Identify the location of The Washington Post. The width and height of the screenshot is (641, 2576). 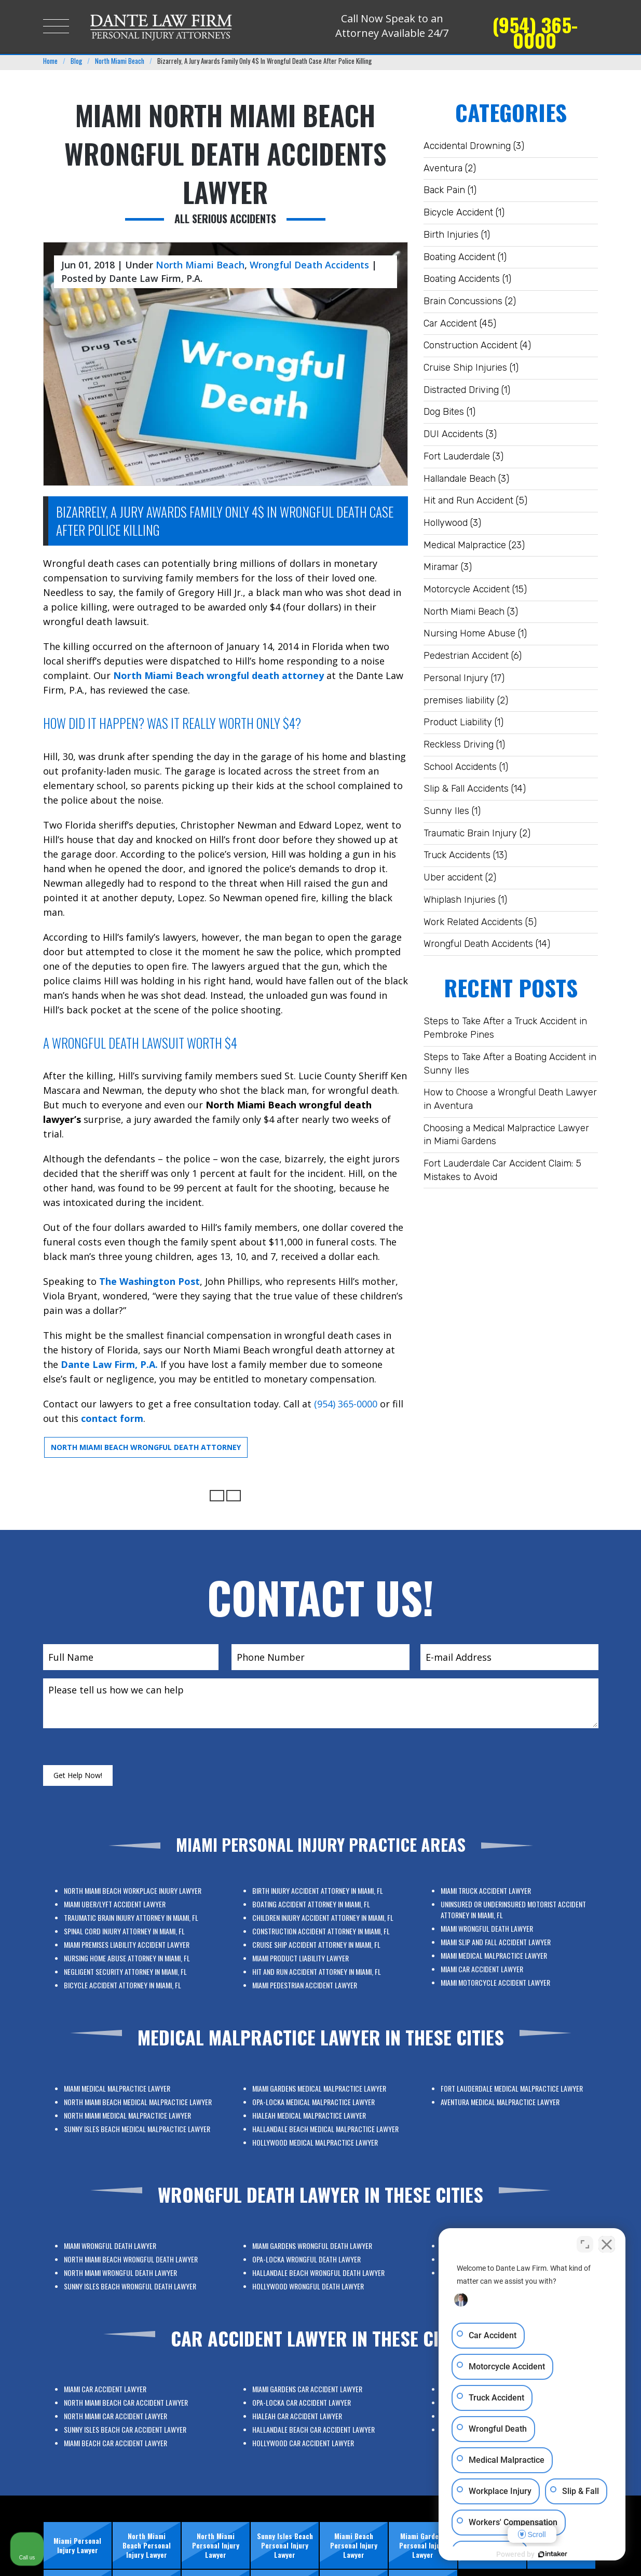
(149, 1281).